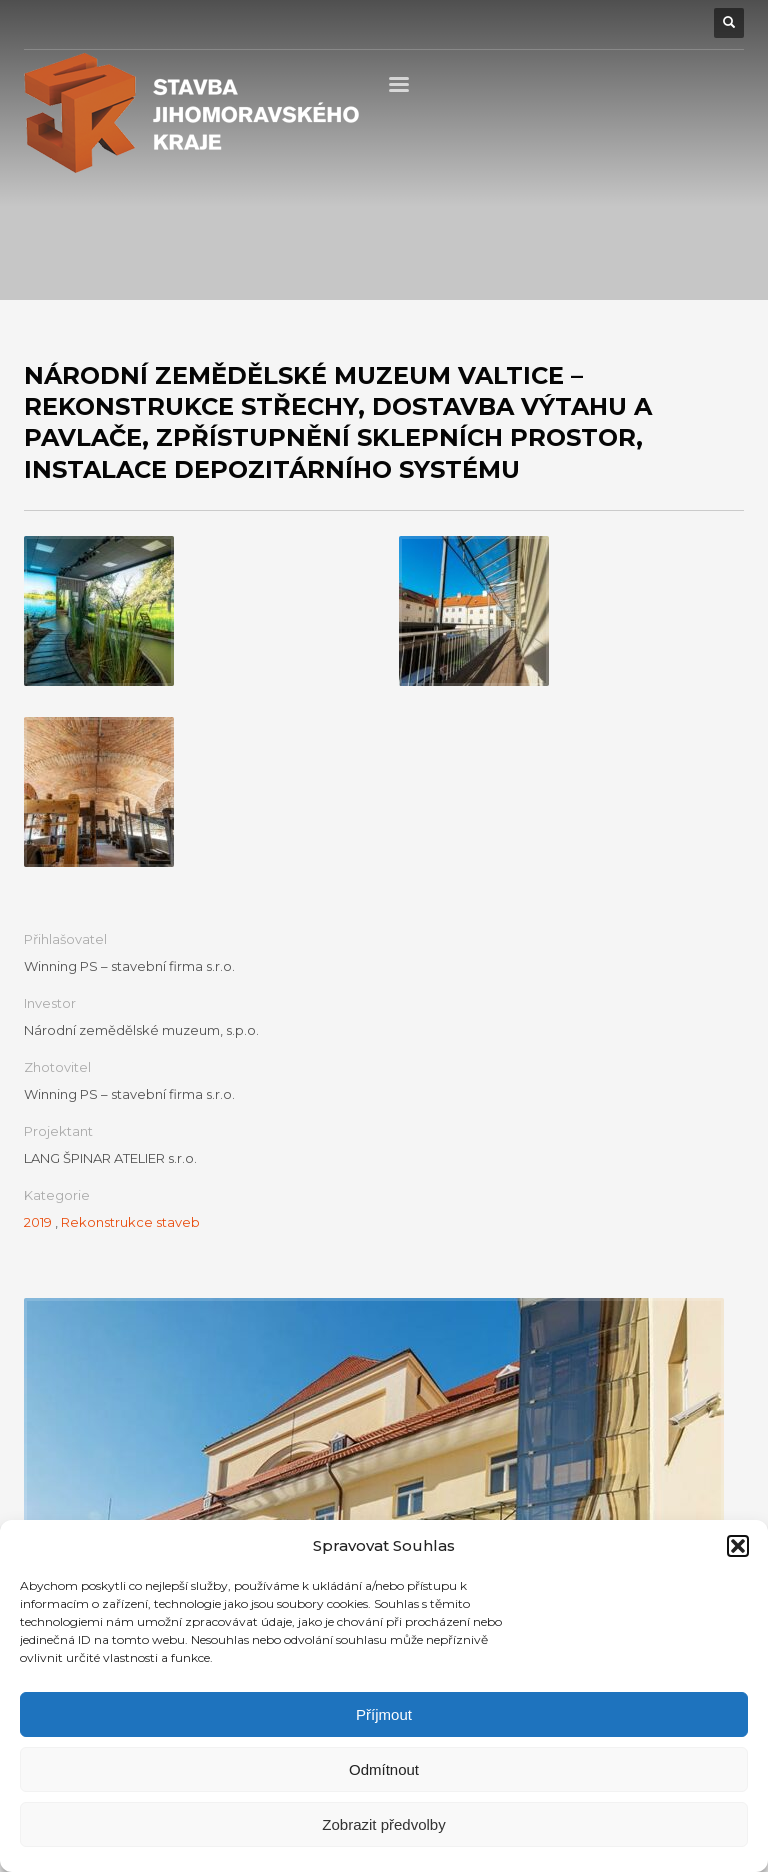 Image resolution: width=768 pixels, height=1872 pixels. Describe the element at coordinates (38, 1222) in the screenshot. I see `2019` at that location.